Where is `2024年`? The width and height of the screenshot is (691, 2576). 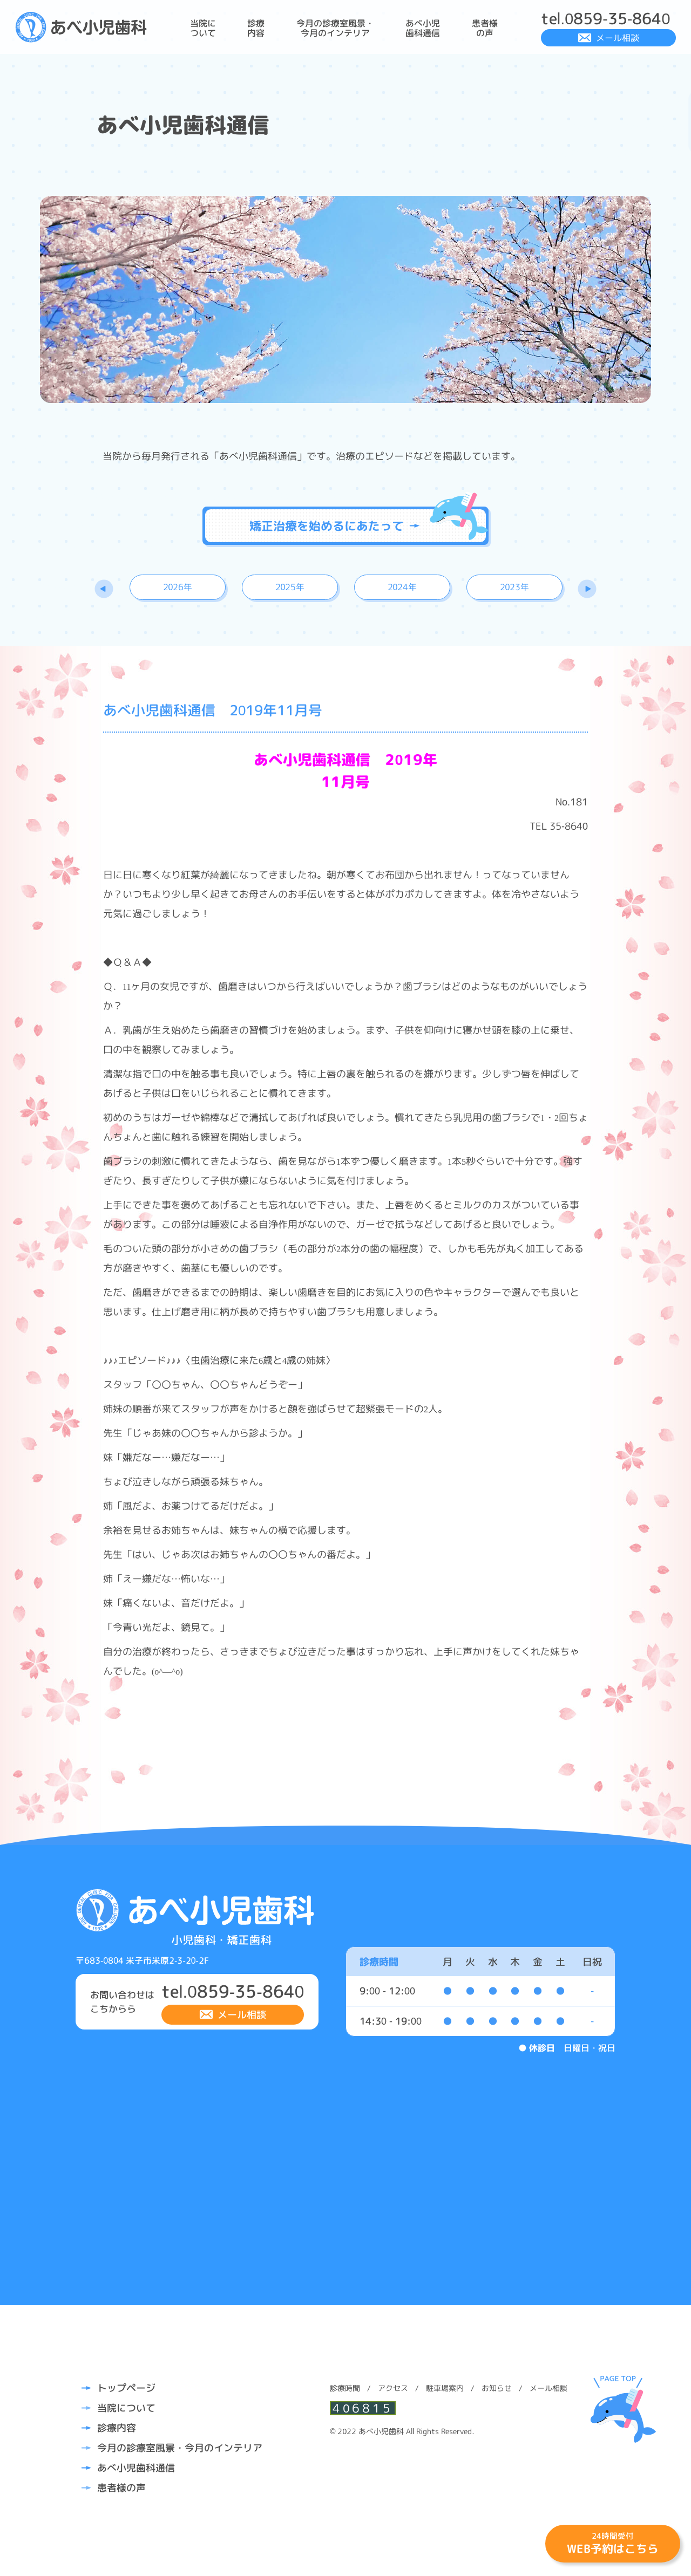 2024年 is located at coordinates (402, 587).